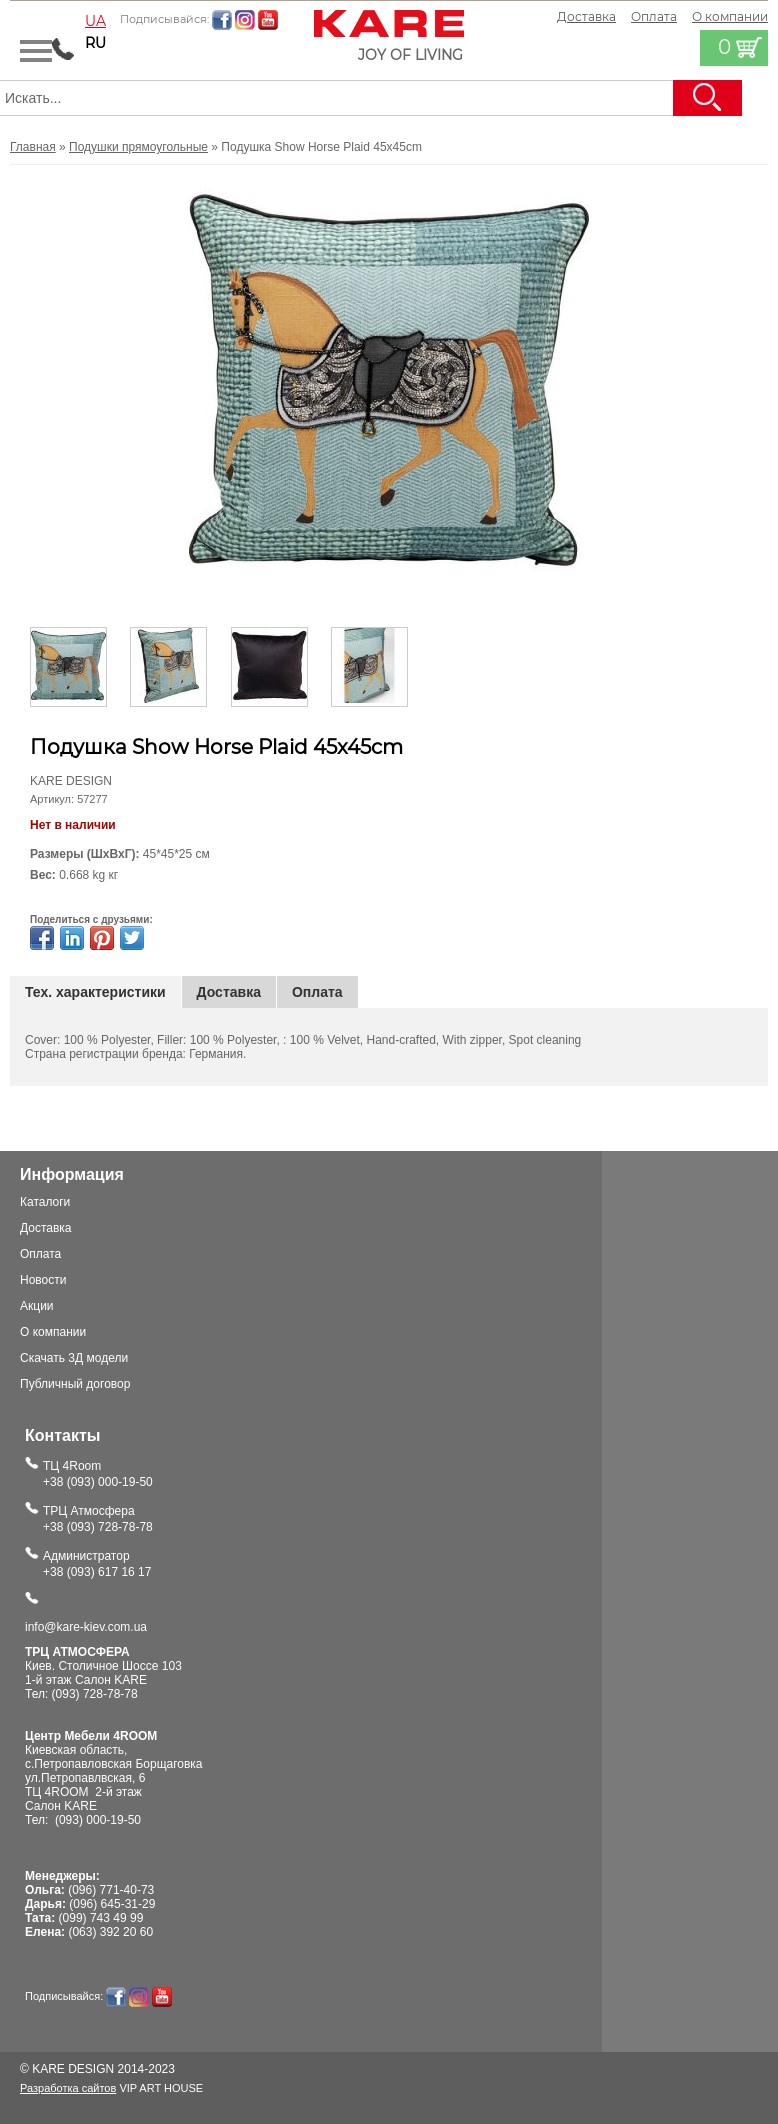 The image size is (778, 2124). What do you see at coordinates (74, 1358) in the screenshot?
I see `Скачать 3Д модели` at bounding box center [74, 1358].